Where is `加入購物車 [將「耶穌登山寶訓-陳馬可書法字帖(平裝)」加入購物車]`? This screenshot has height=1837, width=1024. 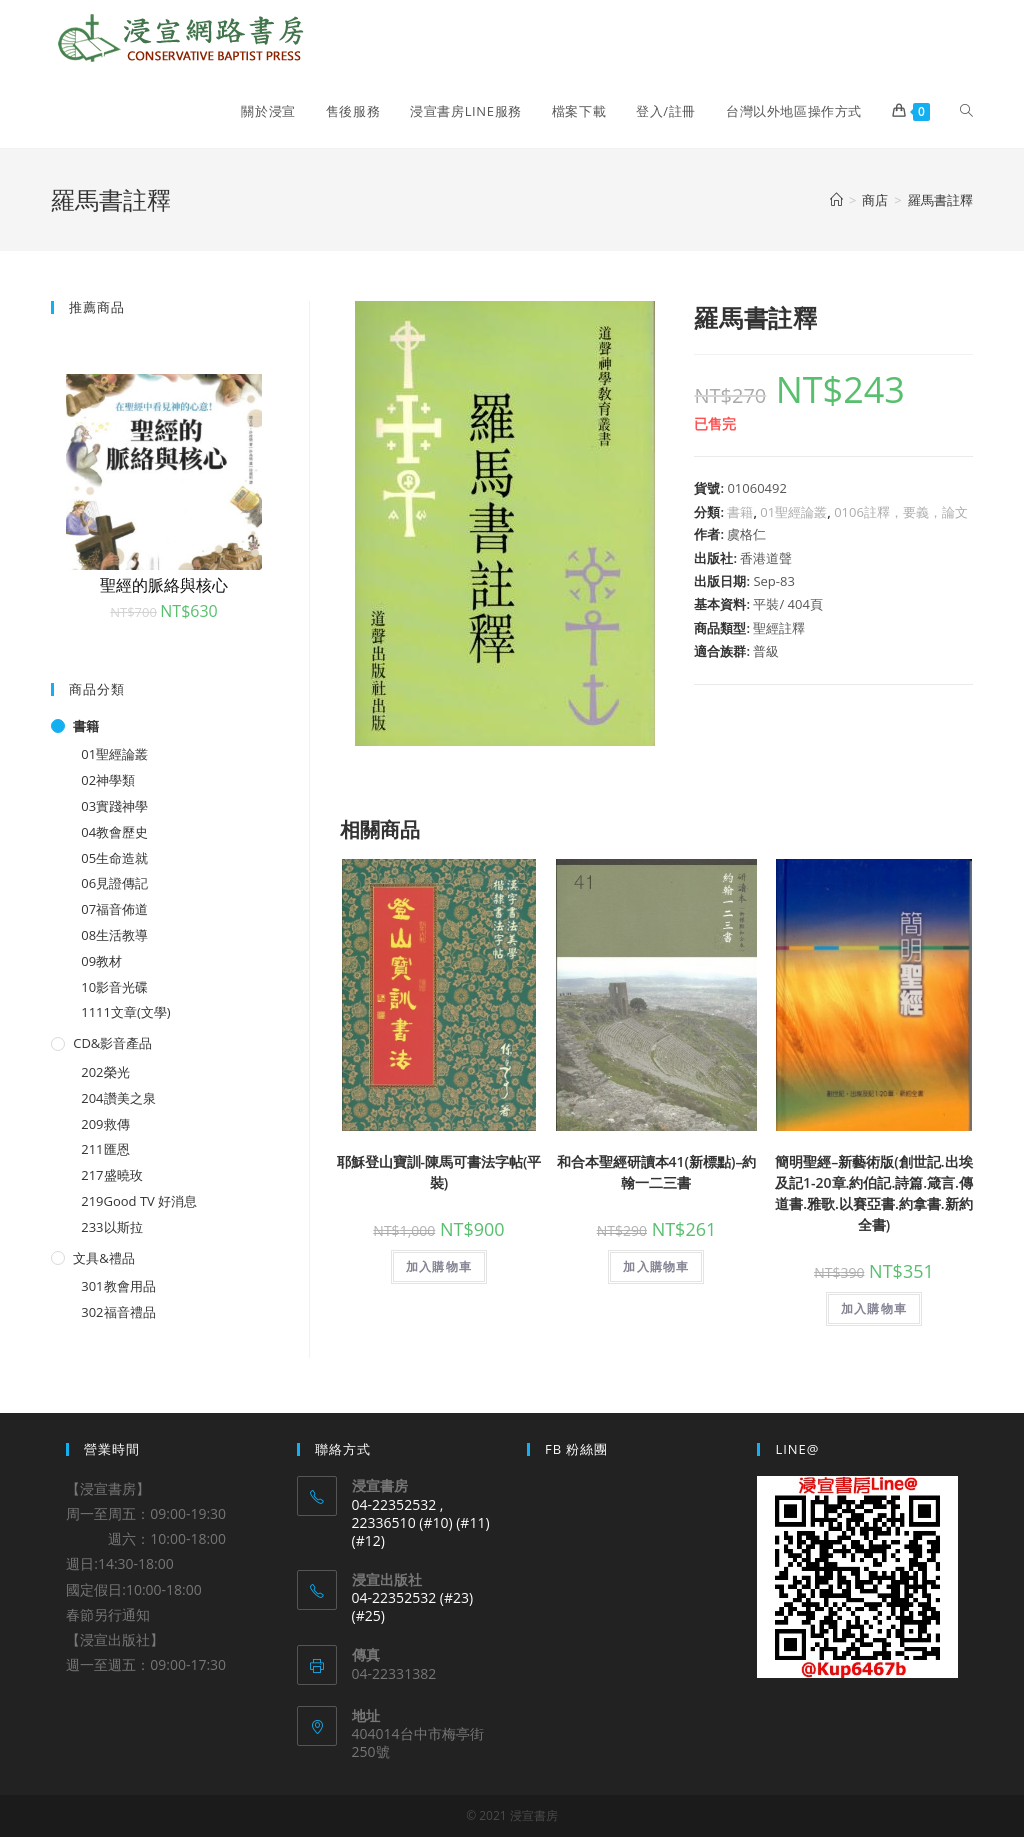 加入購物車 [將「耶穌登山寶訓-陳馬可書法字帖(平裝)」加入購物車] is located at coordinates (439, 1266).